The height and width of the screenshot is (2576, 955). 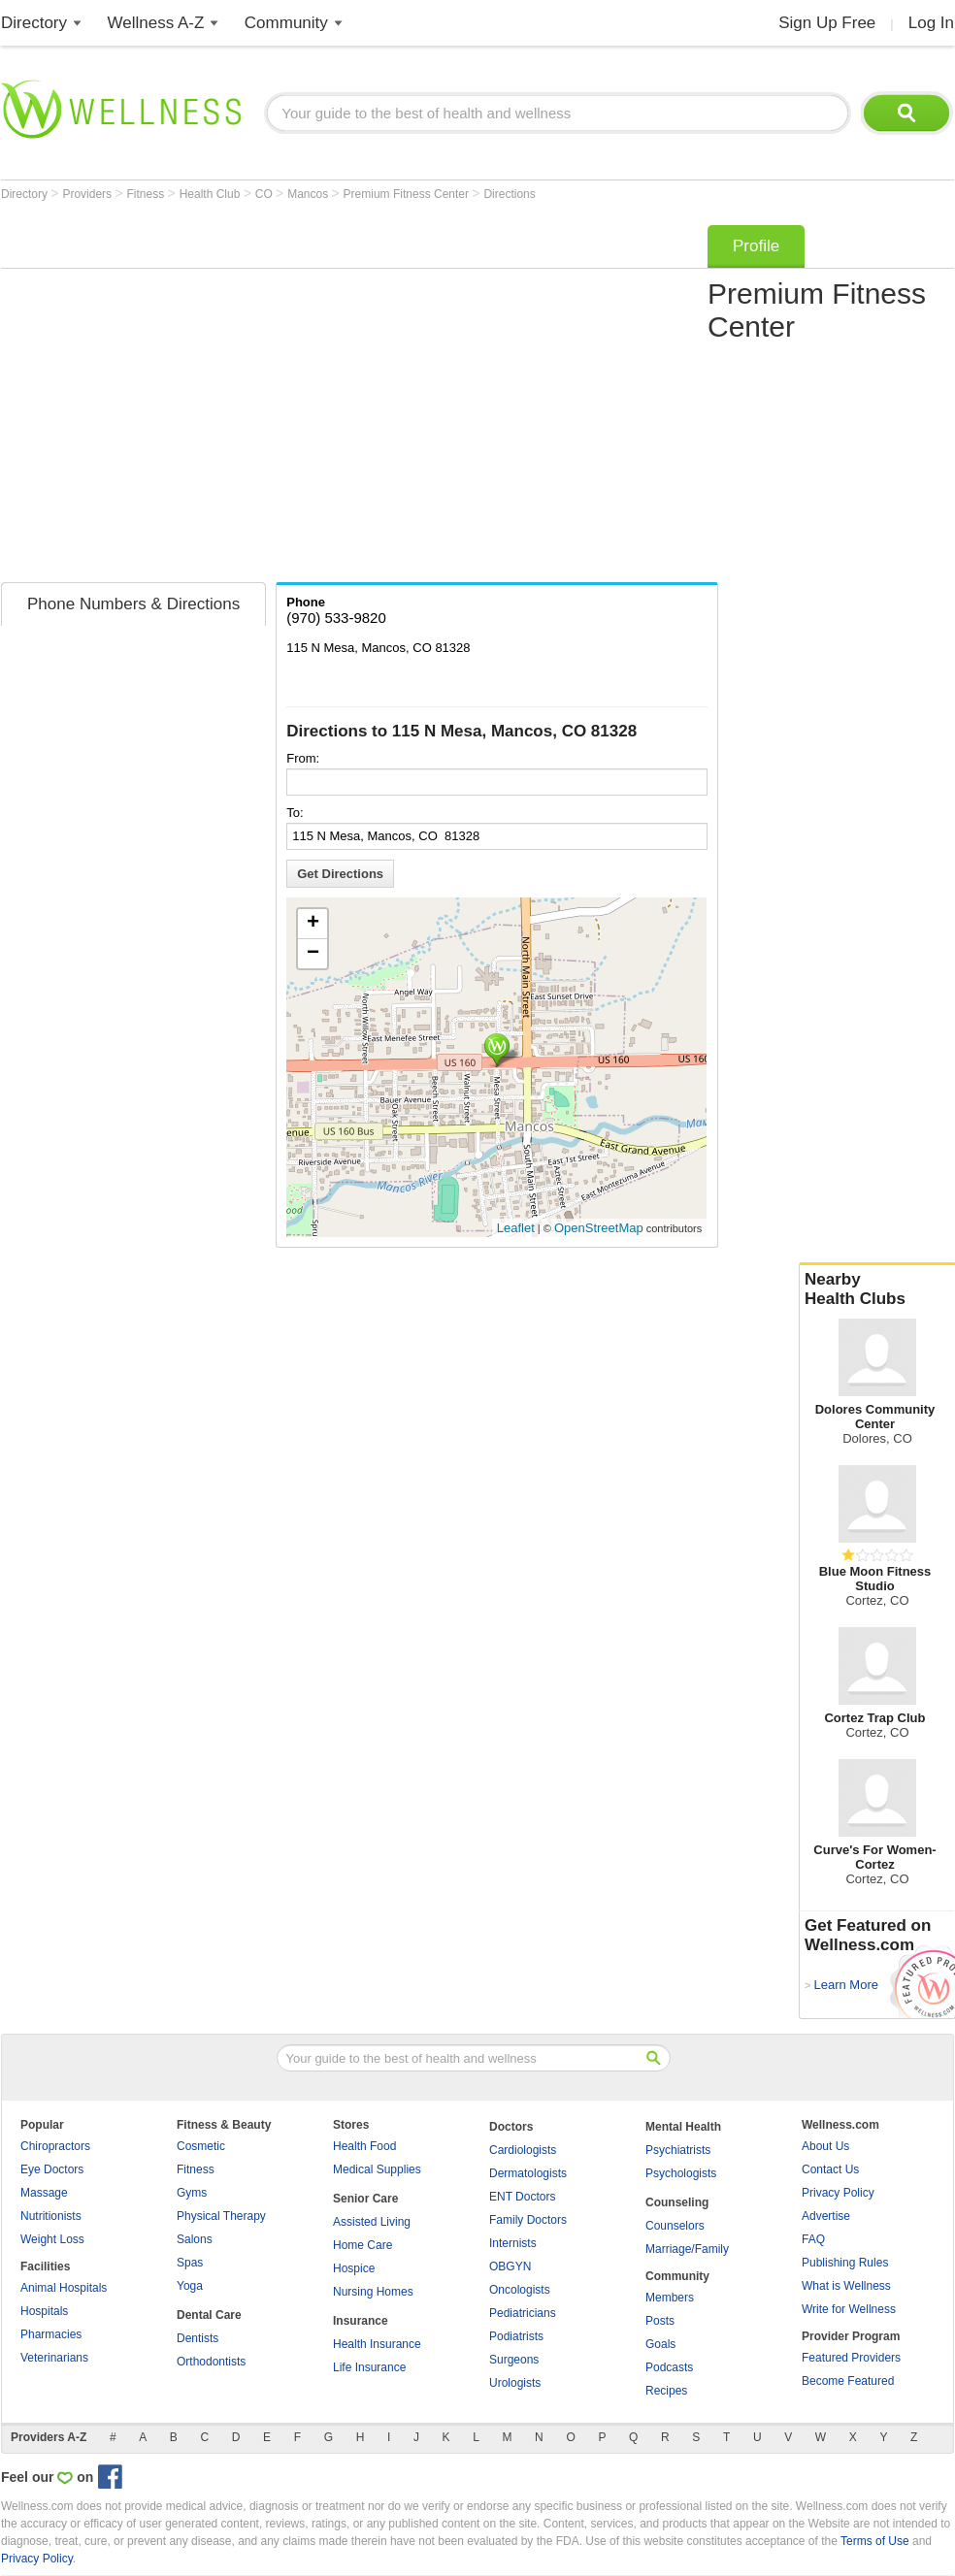 What do you see at coordinates (44, 2311) in the screenshot?
I see `Hospitals` at bounding box center [44, 2311].